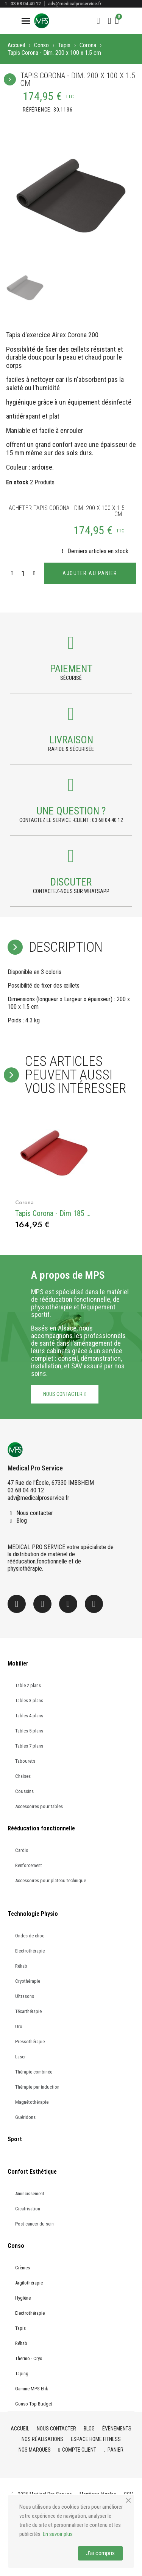 This screenshot has width=142, height=2576. Describe the element at coordinates (21, 1966) in the screenshot. I see `Réhab` at that location.